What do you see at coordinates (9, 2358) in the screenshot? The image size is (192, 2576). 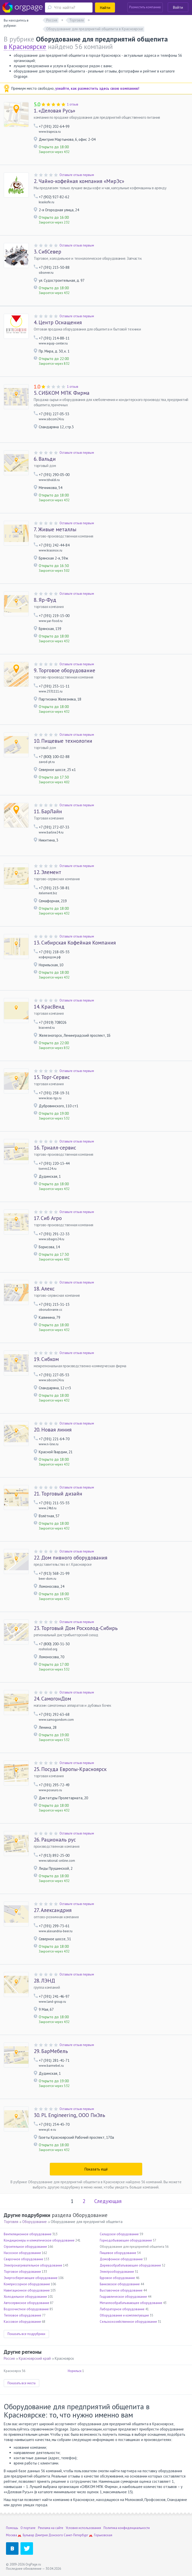 I see `Россия` at bounding box center [9, 2358].